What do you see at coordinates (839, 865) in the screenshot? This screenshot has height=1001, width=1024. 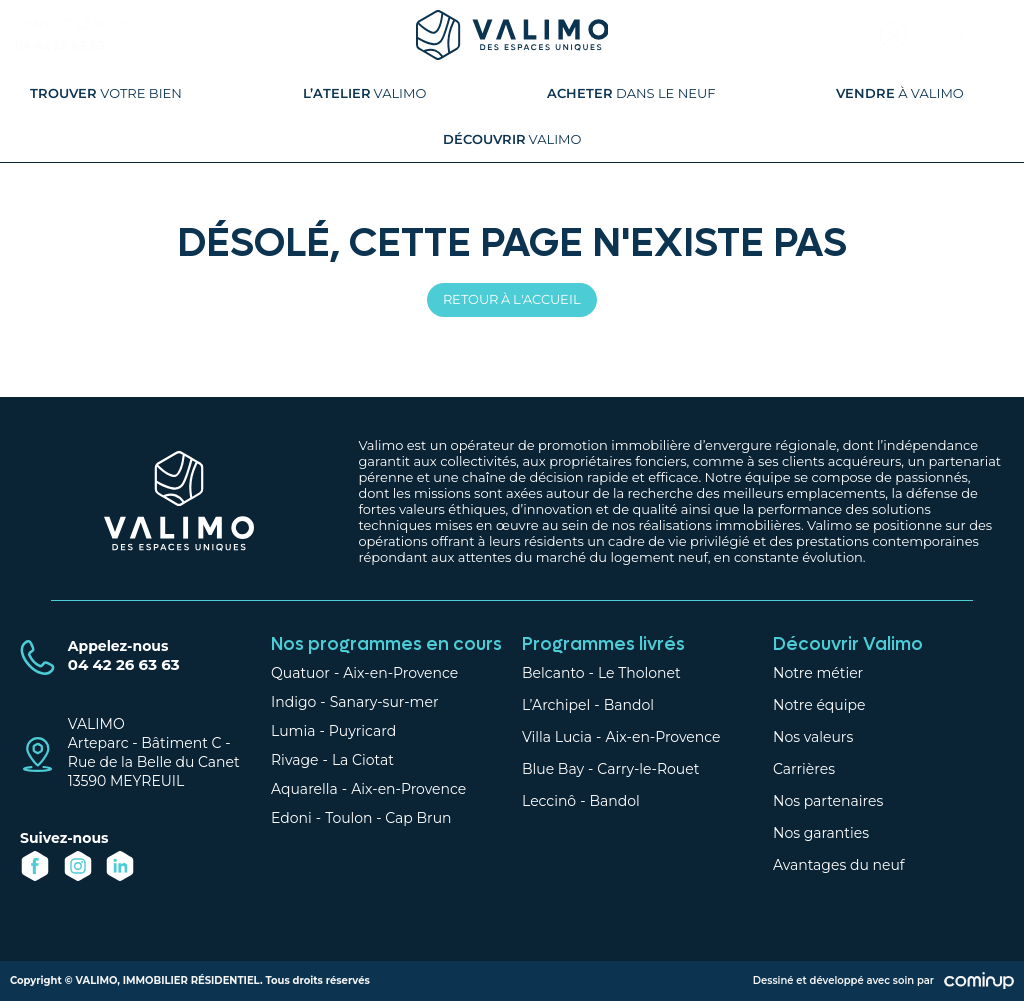 I see `Avantages du neuf` at bounding box center [839, 865].